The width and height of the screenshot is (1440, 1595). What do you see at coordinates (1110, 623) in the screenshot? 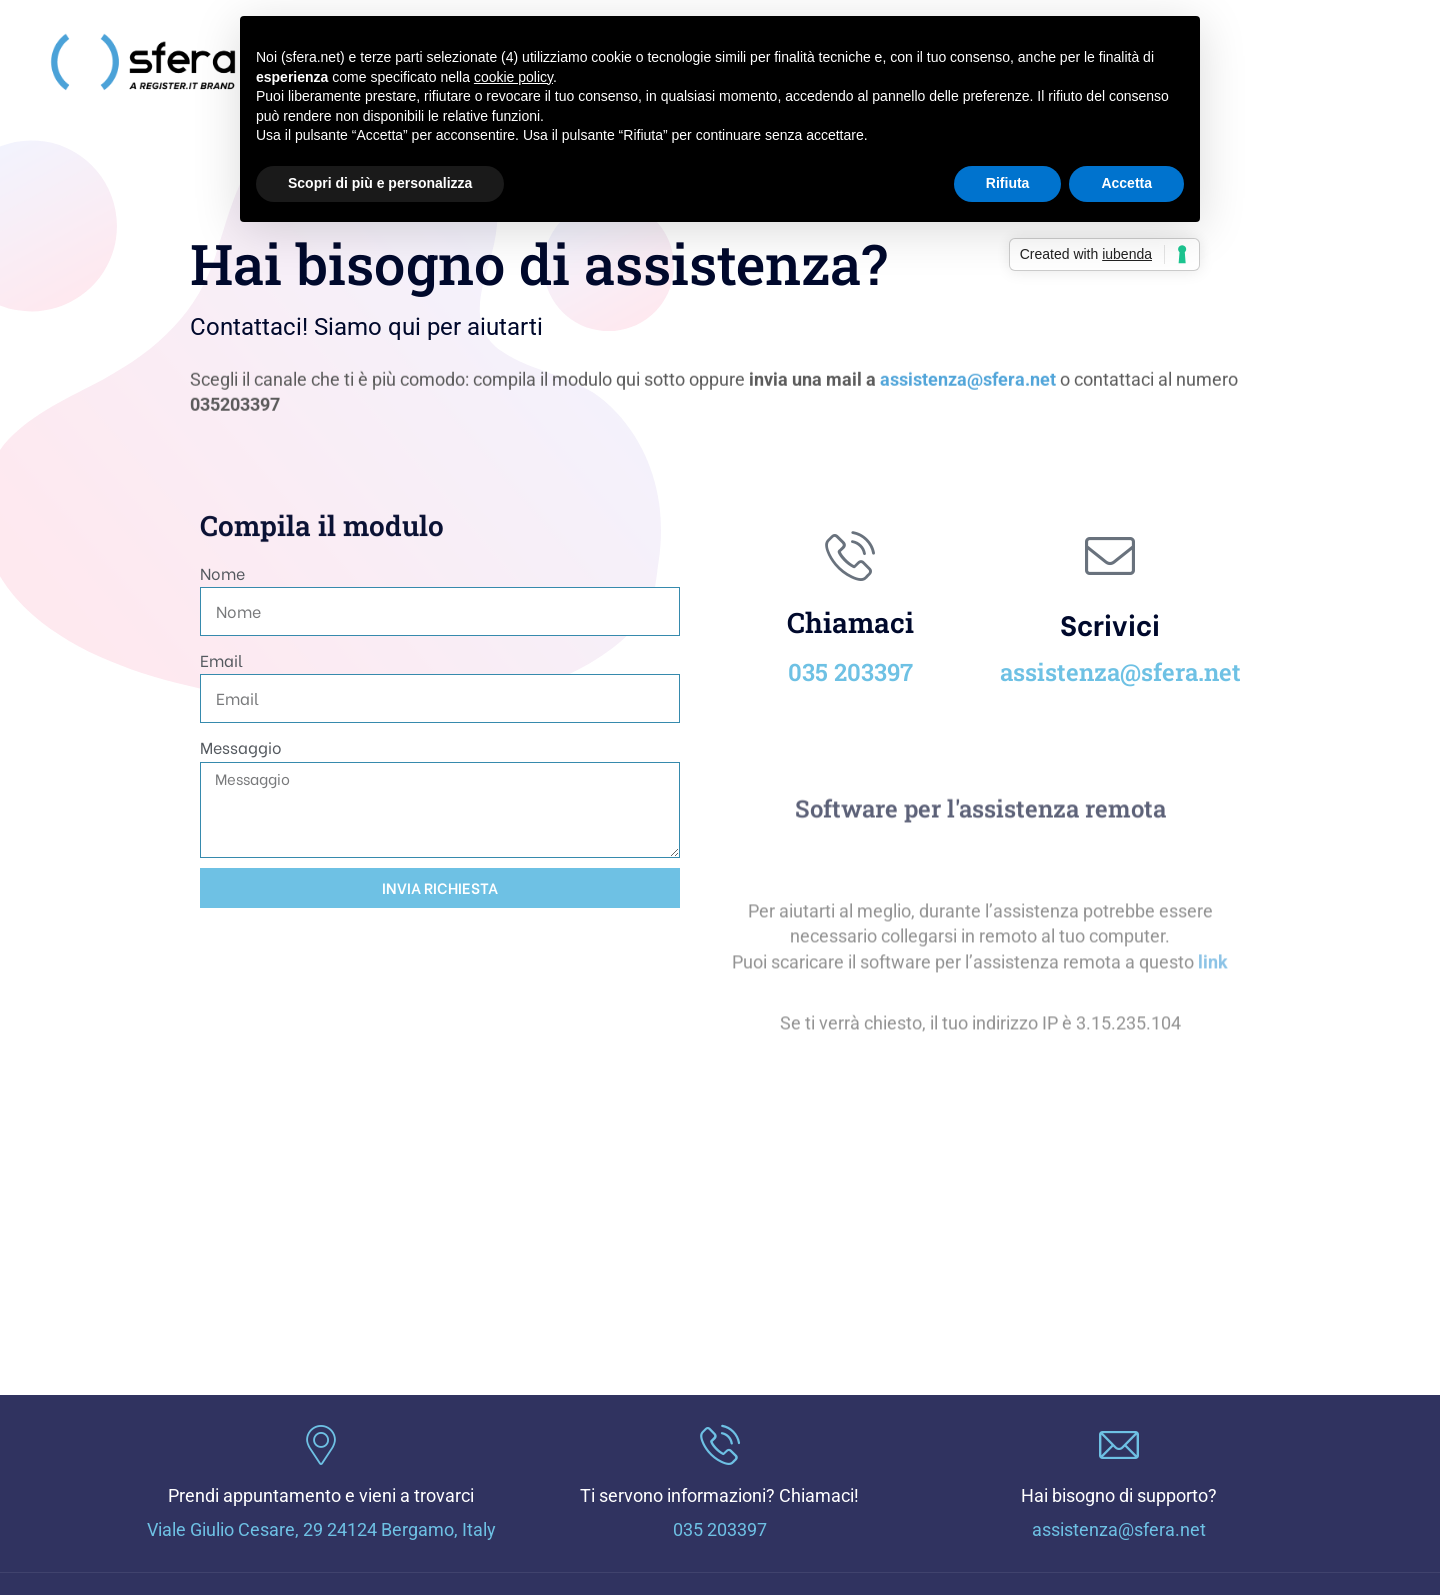
I see `Scrivici` at bounding box center [1110, 623].